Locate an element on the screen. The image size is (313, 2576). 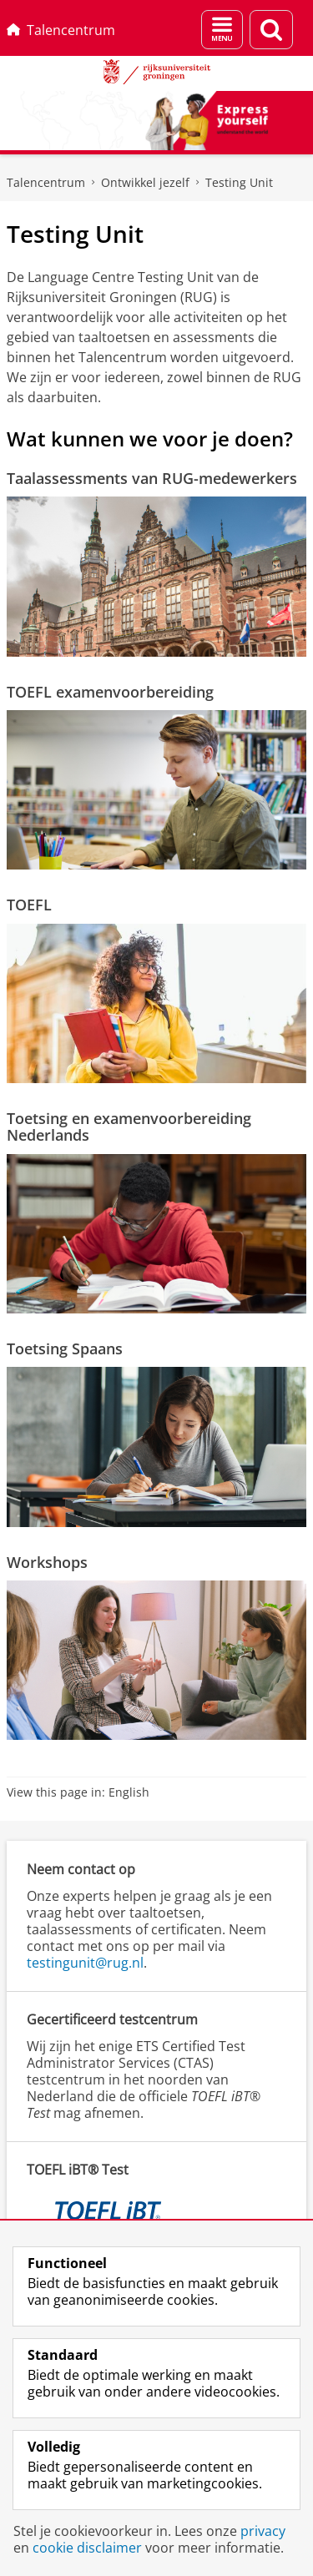
testingunit@rug.nl is located at coordinates (85, 1962).